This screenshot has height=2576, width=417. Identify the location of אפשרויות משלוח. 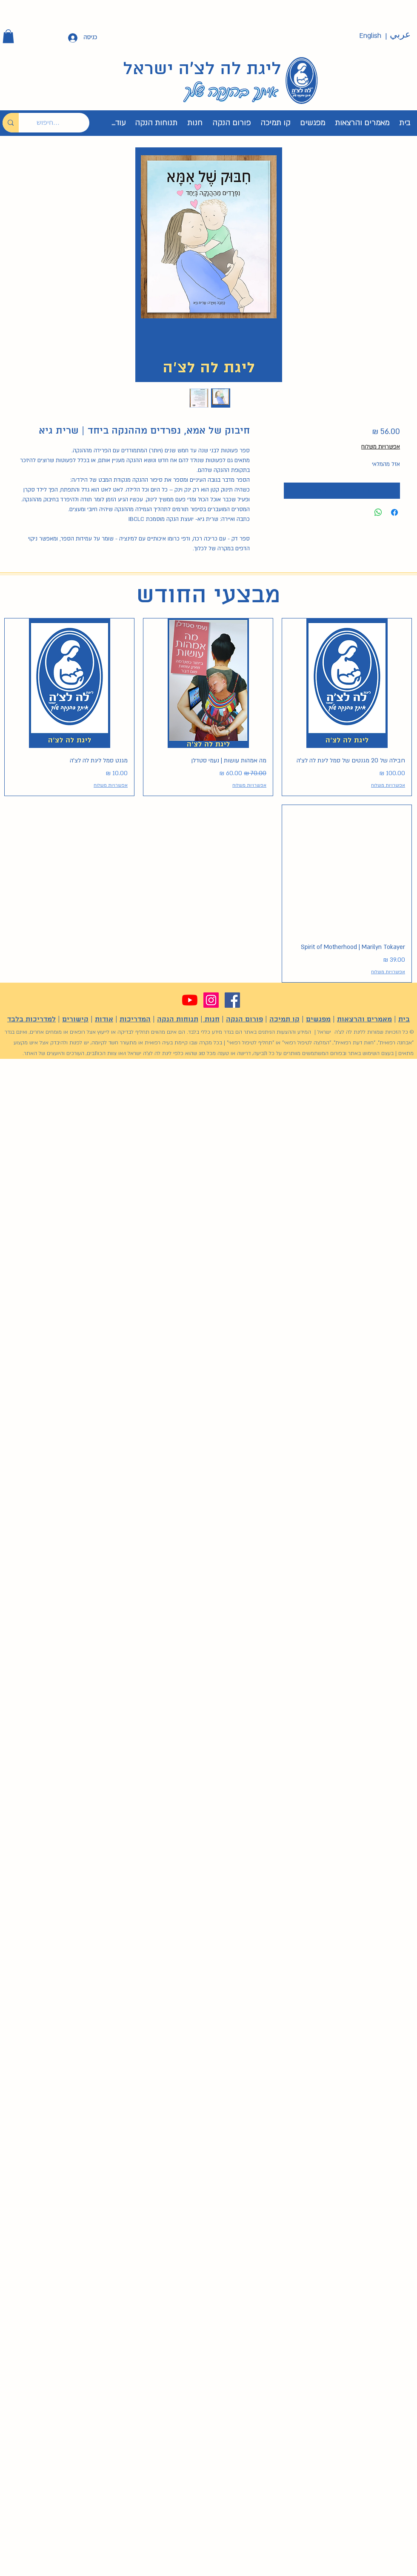
(380, 447).